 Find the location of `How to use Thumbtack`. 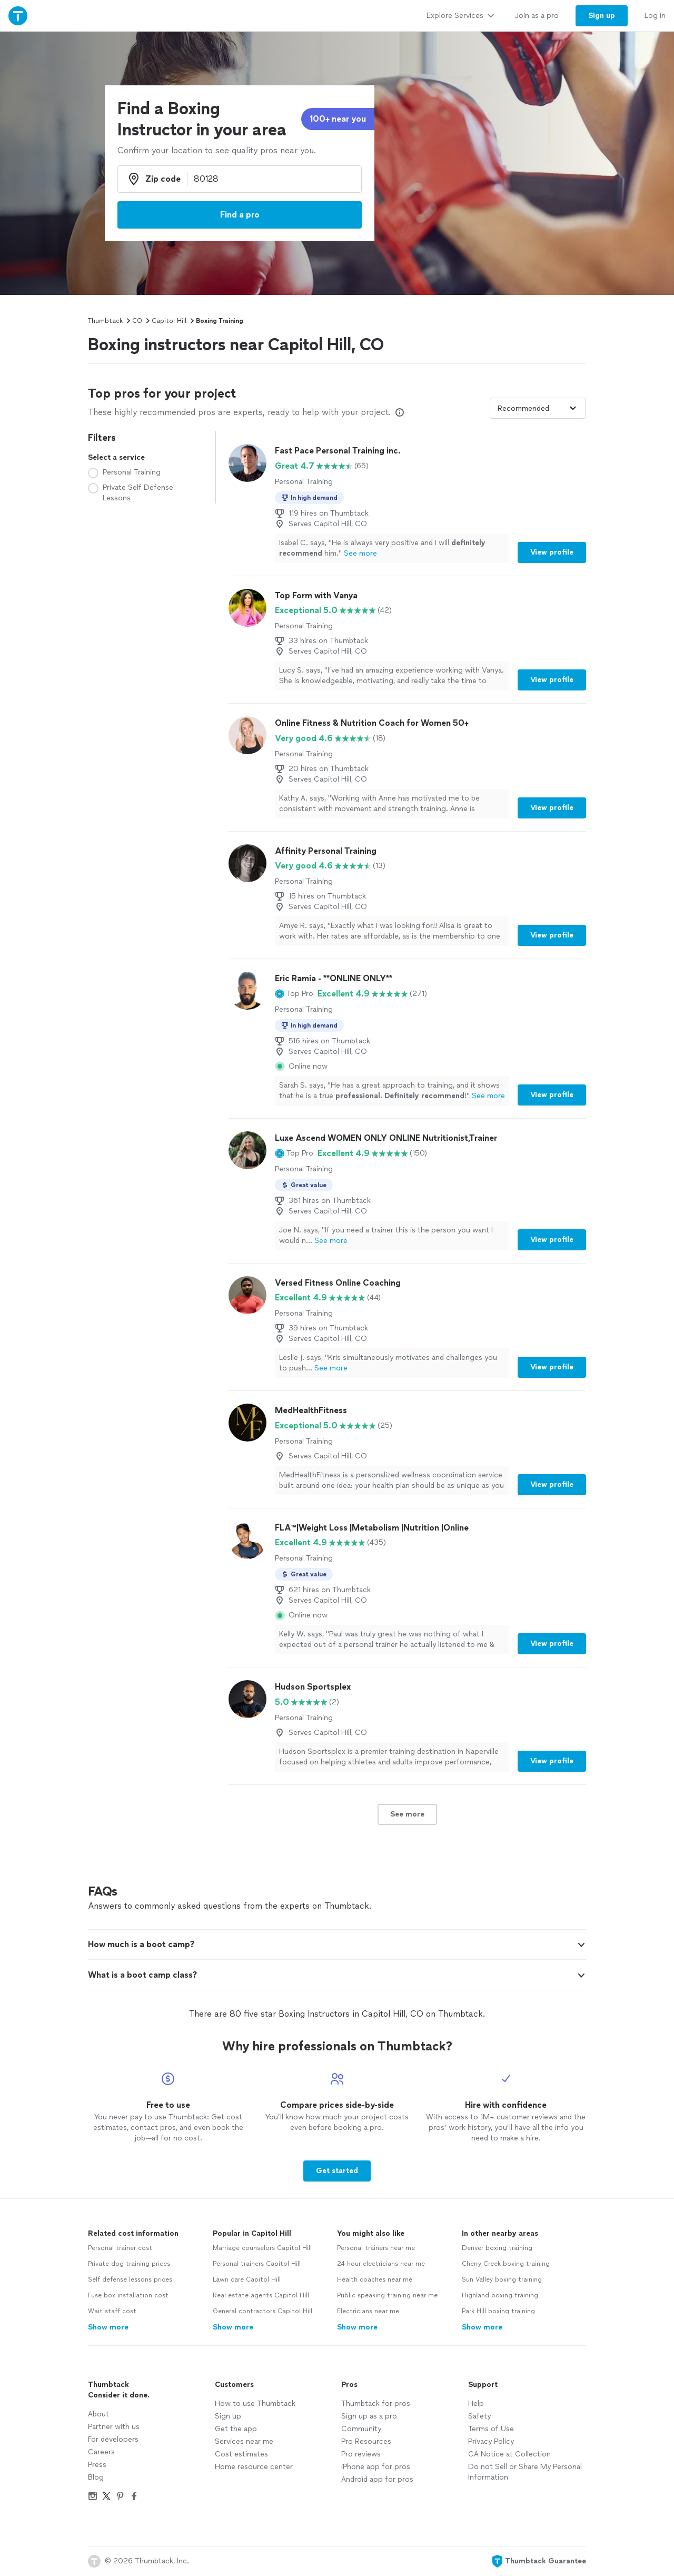

How to use Thumbtack is located at coordinates (255, 2403).